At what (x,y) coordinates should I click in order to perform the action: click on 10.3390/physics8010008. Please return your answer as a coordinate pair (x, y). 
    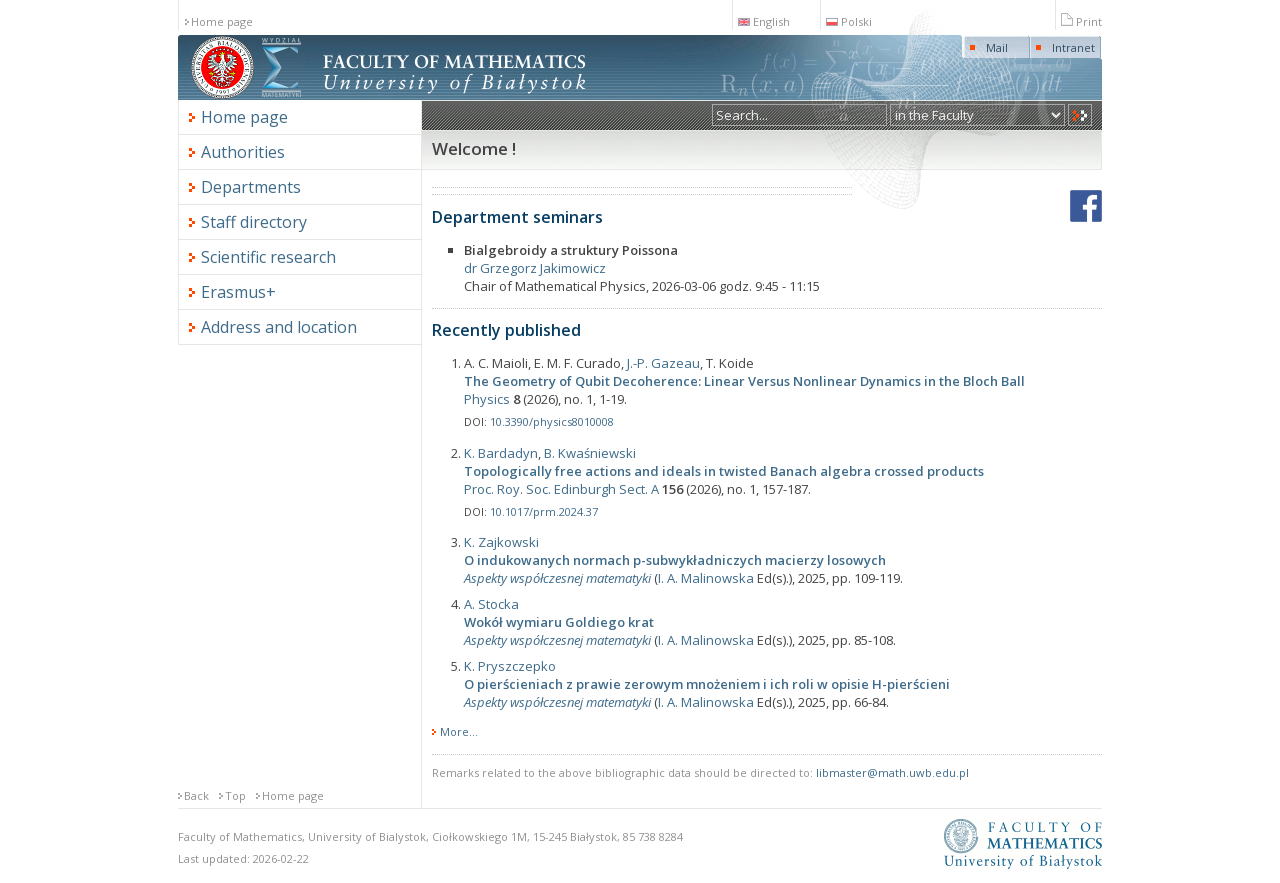
    Looking at the image, I should click on (552, 421).